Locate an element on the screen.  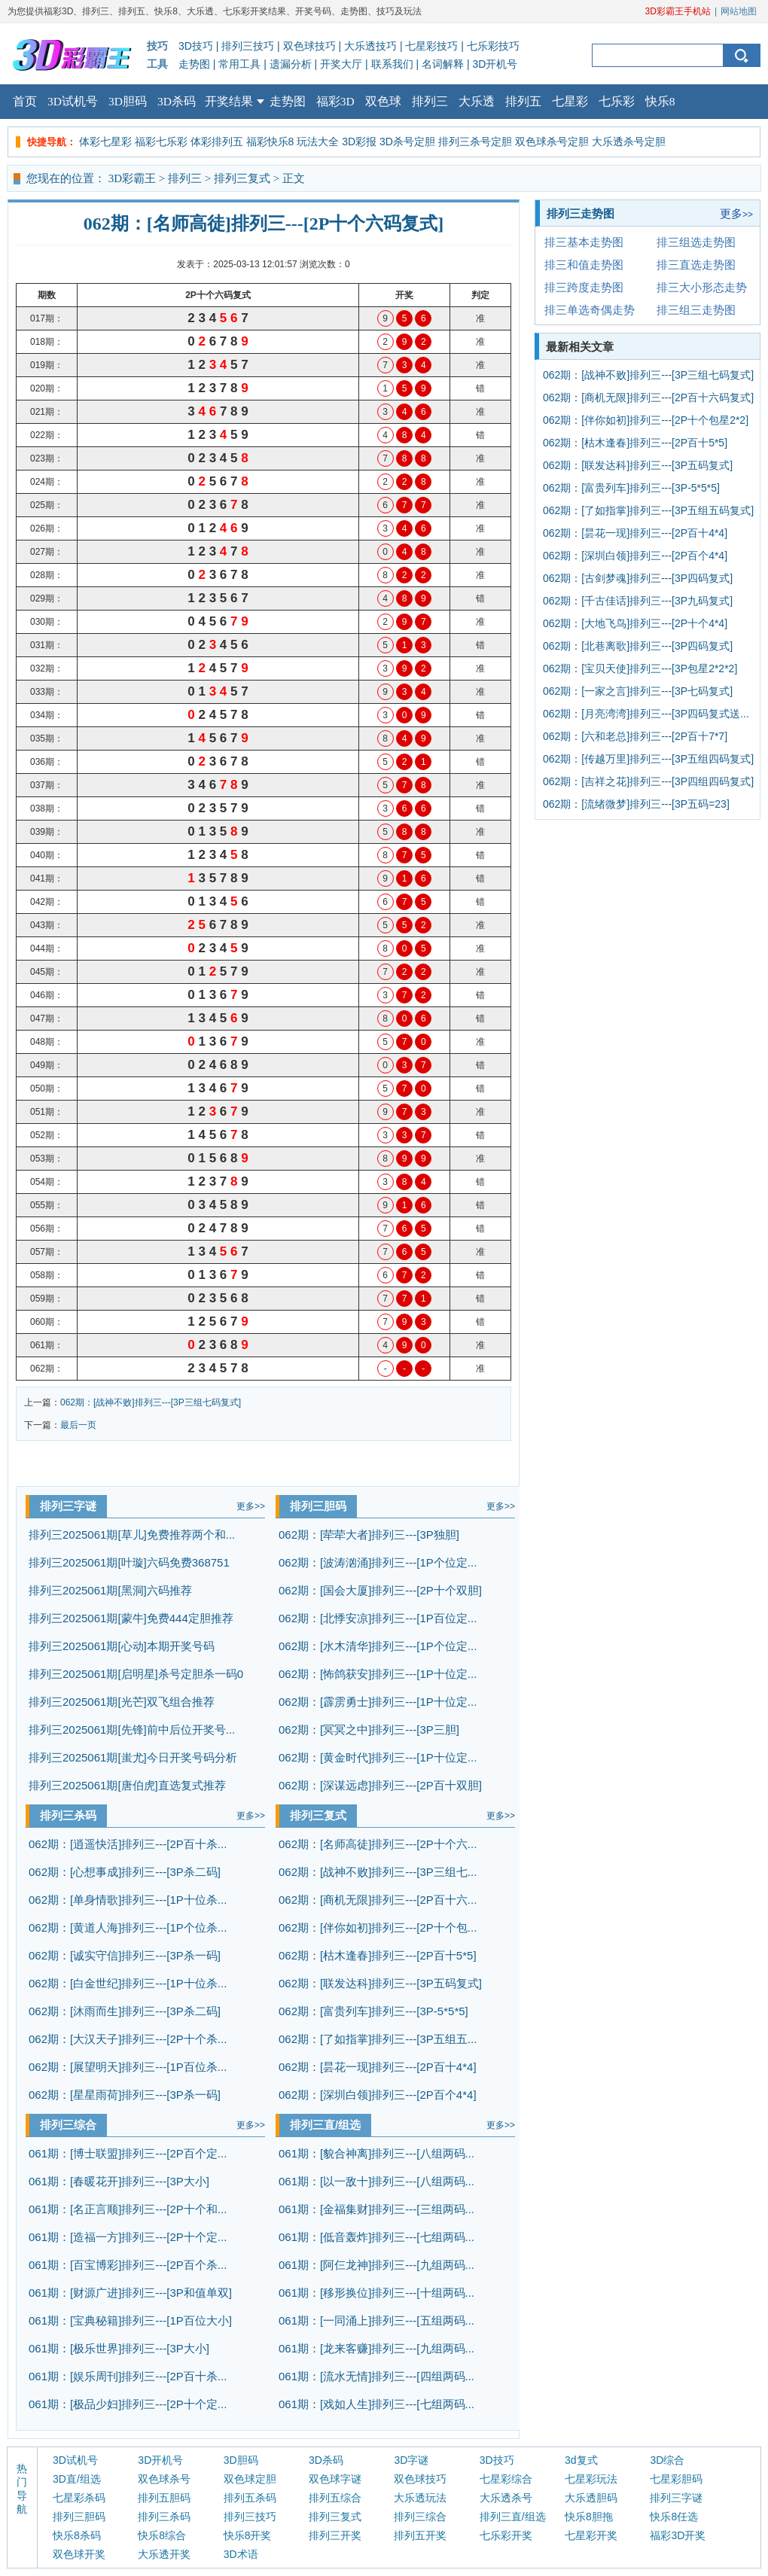
排列三2025061期[黑洞]六码推荐 is located at coordinates (110, 1590).